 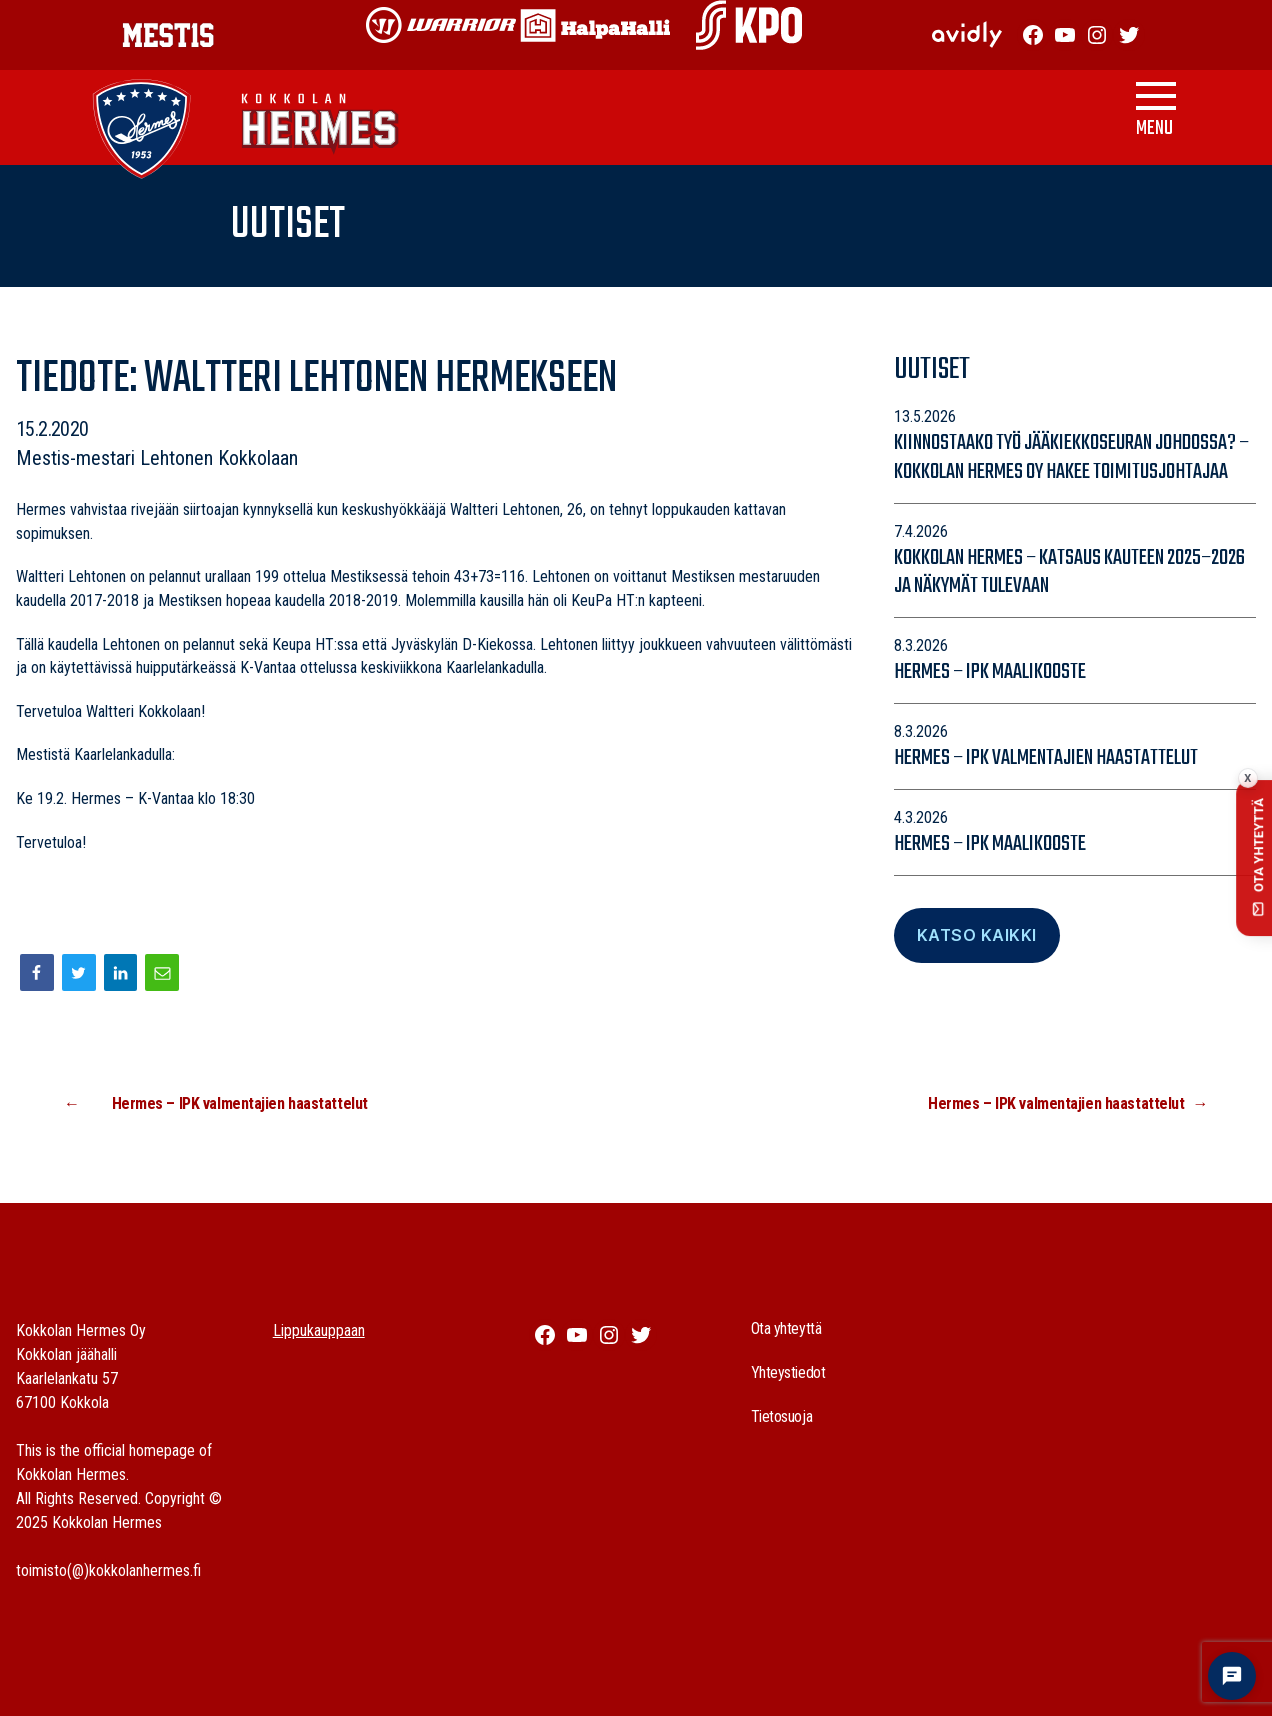 I want to click on Ota yhteyttä, so click(x=786, y=1328).